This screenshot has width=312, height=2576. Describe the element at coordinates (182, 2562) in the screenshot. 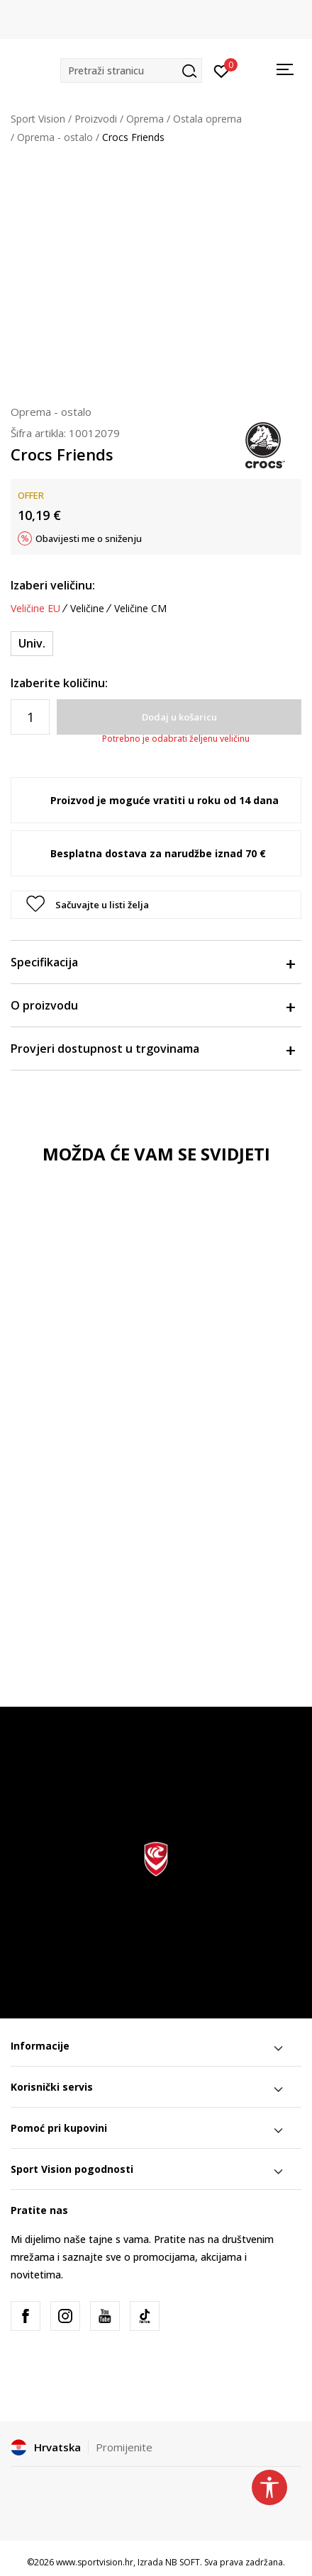

I see `NB SOFT` at that location.